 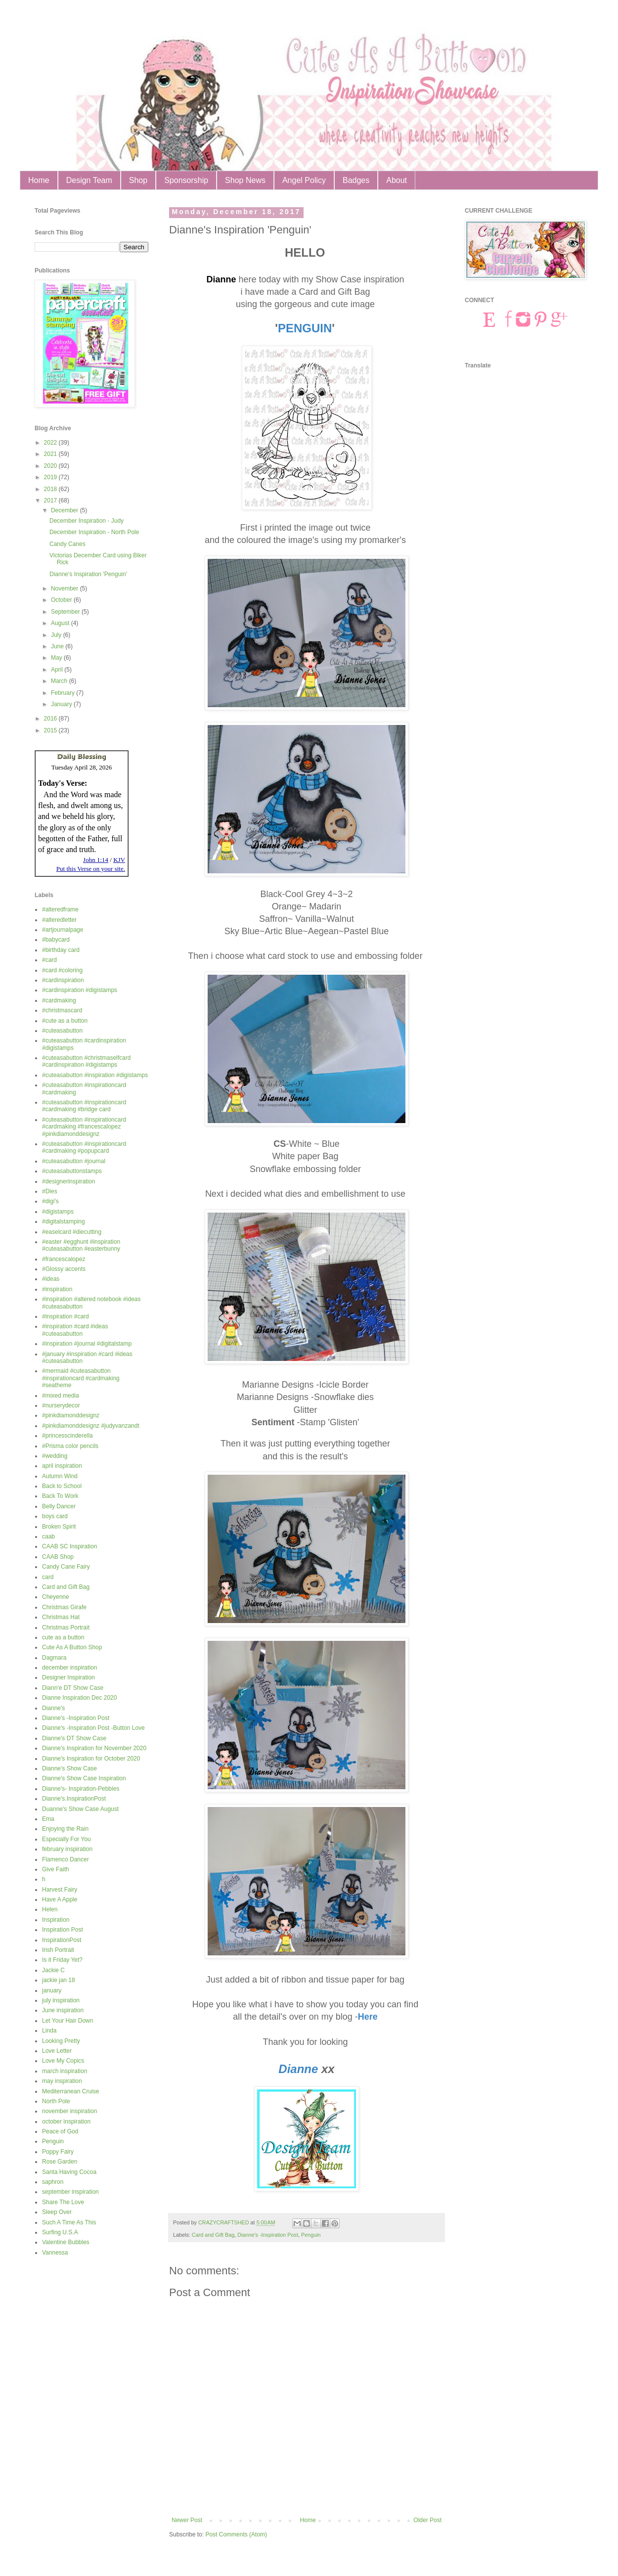 What do you see at coordinates (62, 1010) in the screenshot?
I see `#christmascard` at bounding box center [62, 1010].